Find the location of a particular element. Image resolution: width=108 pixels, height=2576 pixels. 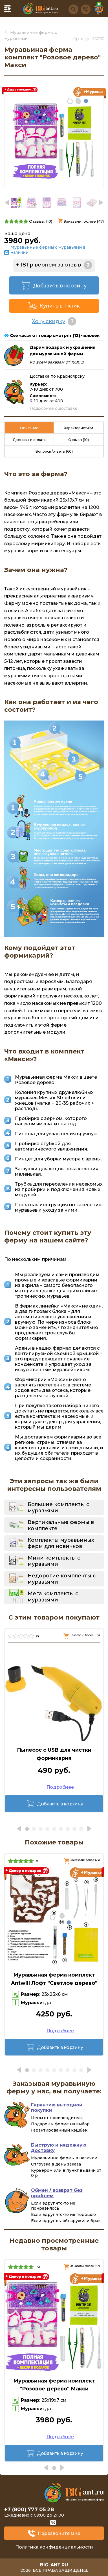

Муравьиная ферма комплект Antwill Лофт "Светлое дерево" is located at coordinates (54, 1979).